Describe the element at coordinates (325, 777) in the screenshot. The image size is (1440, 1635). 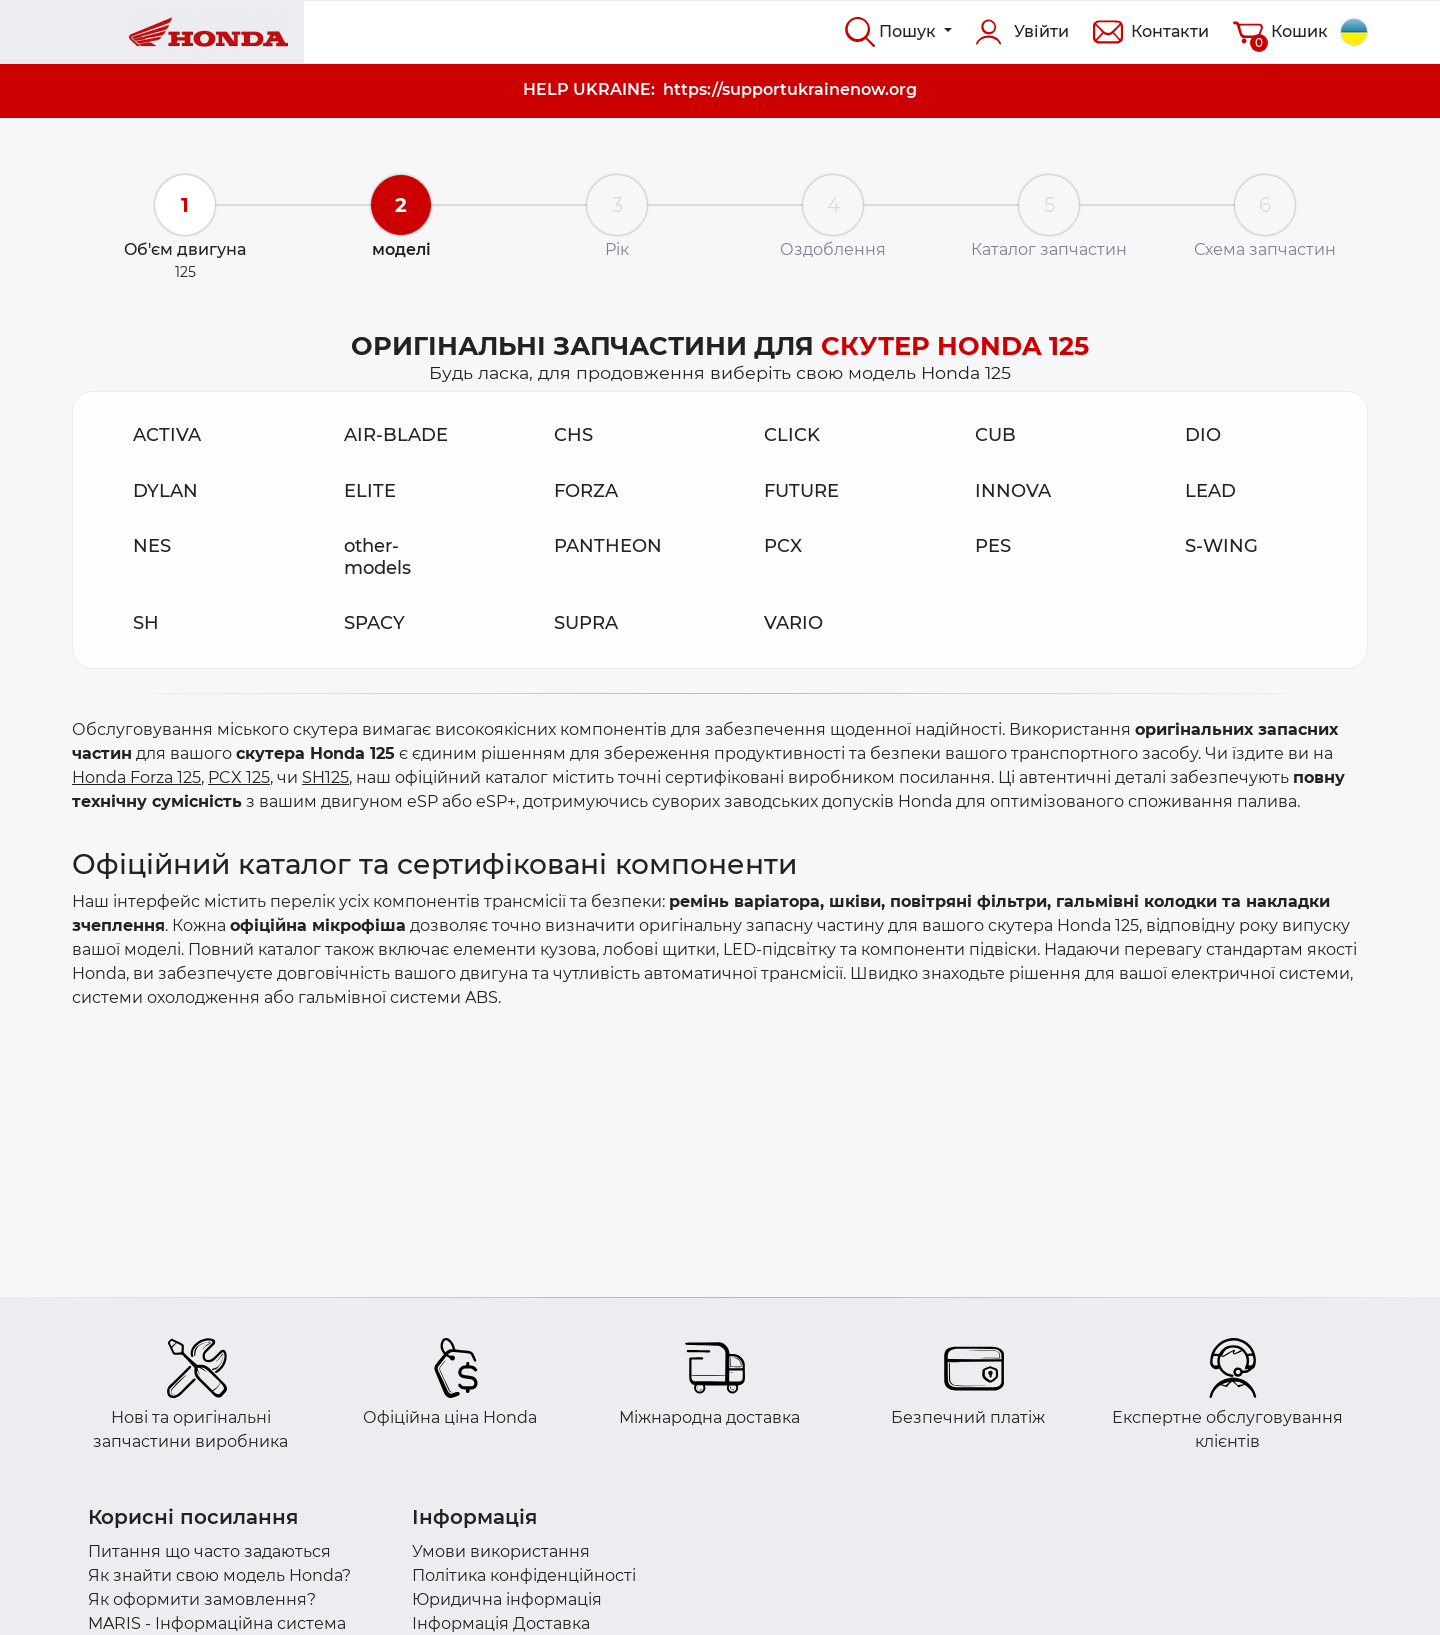
I see `SH125` at that location.